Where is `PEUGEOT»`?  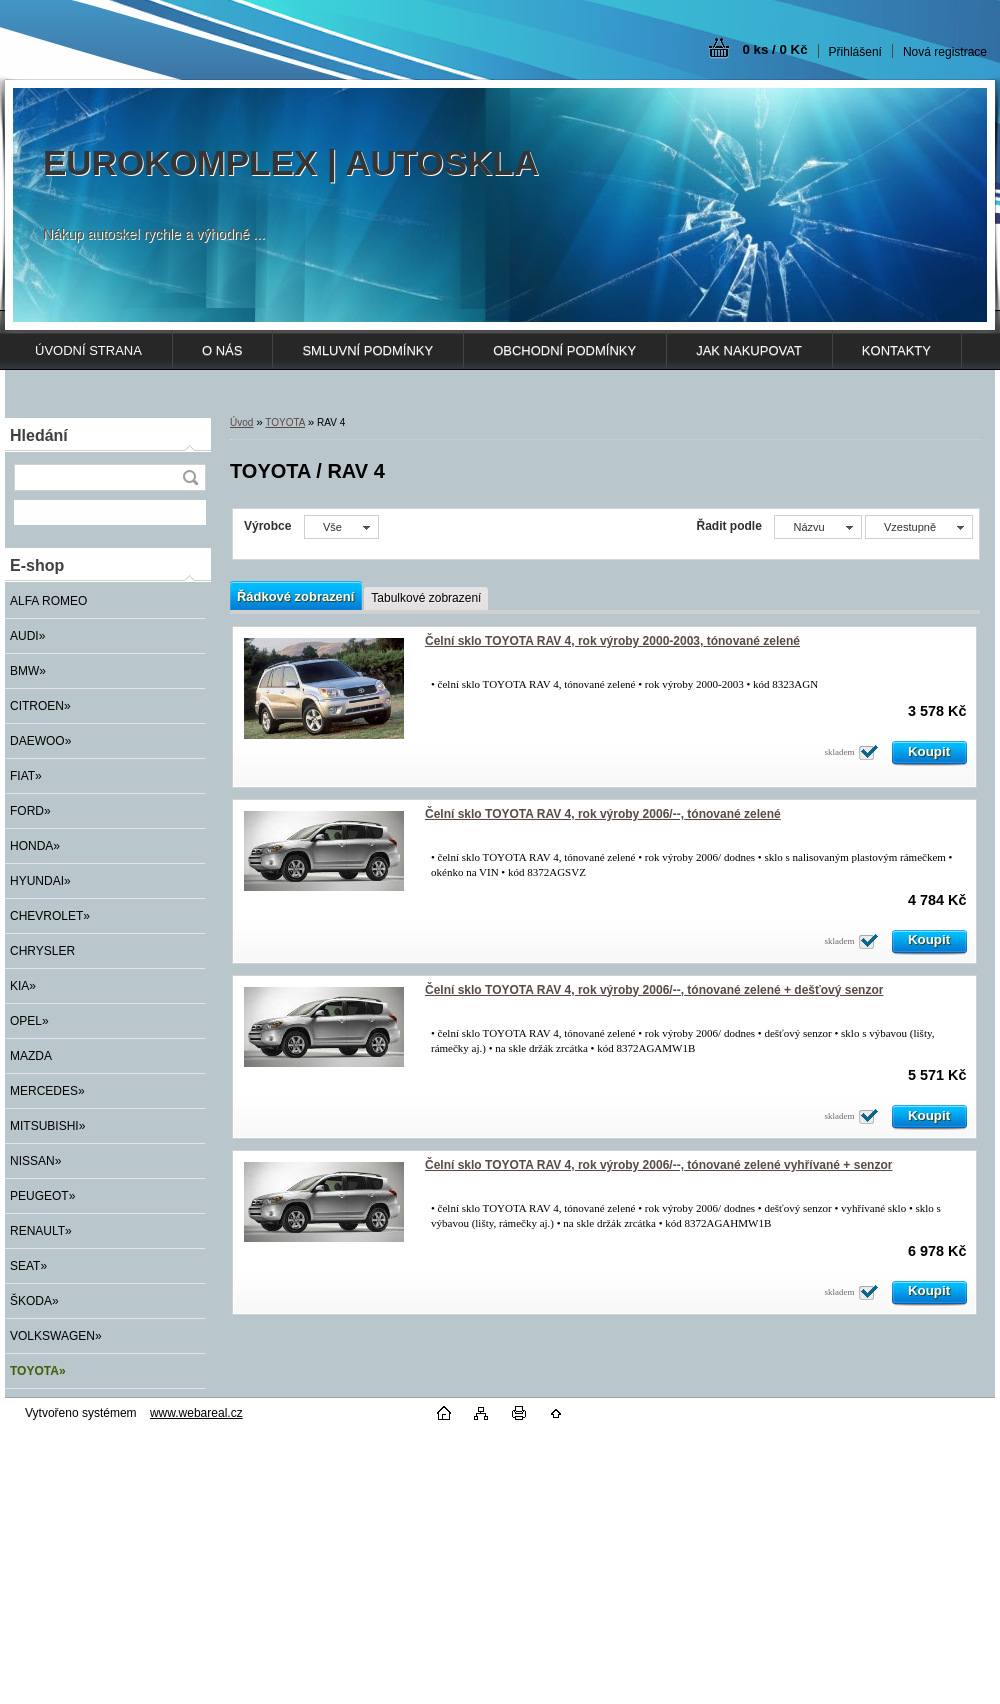 PEUGEOT» is located at coordinates (42, 1196).